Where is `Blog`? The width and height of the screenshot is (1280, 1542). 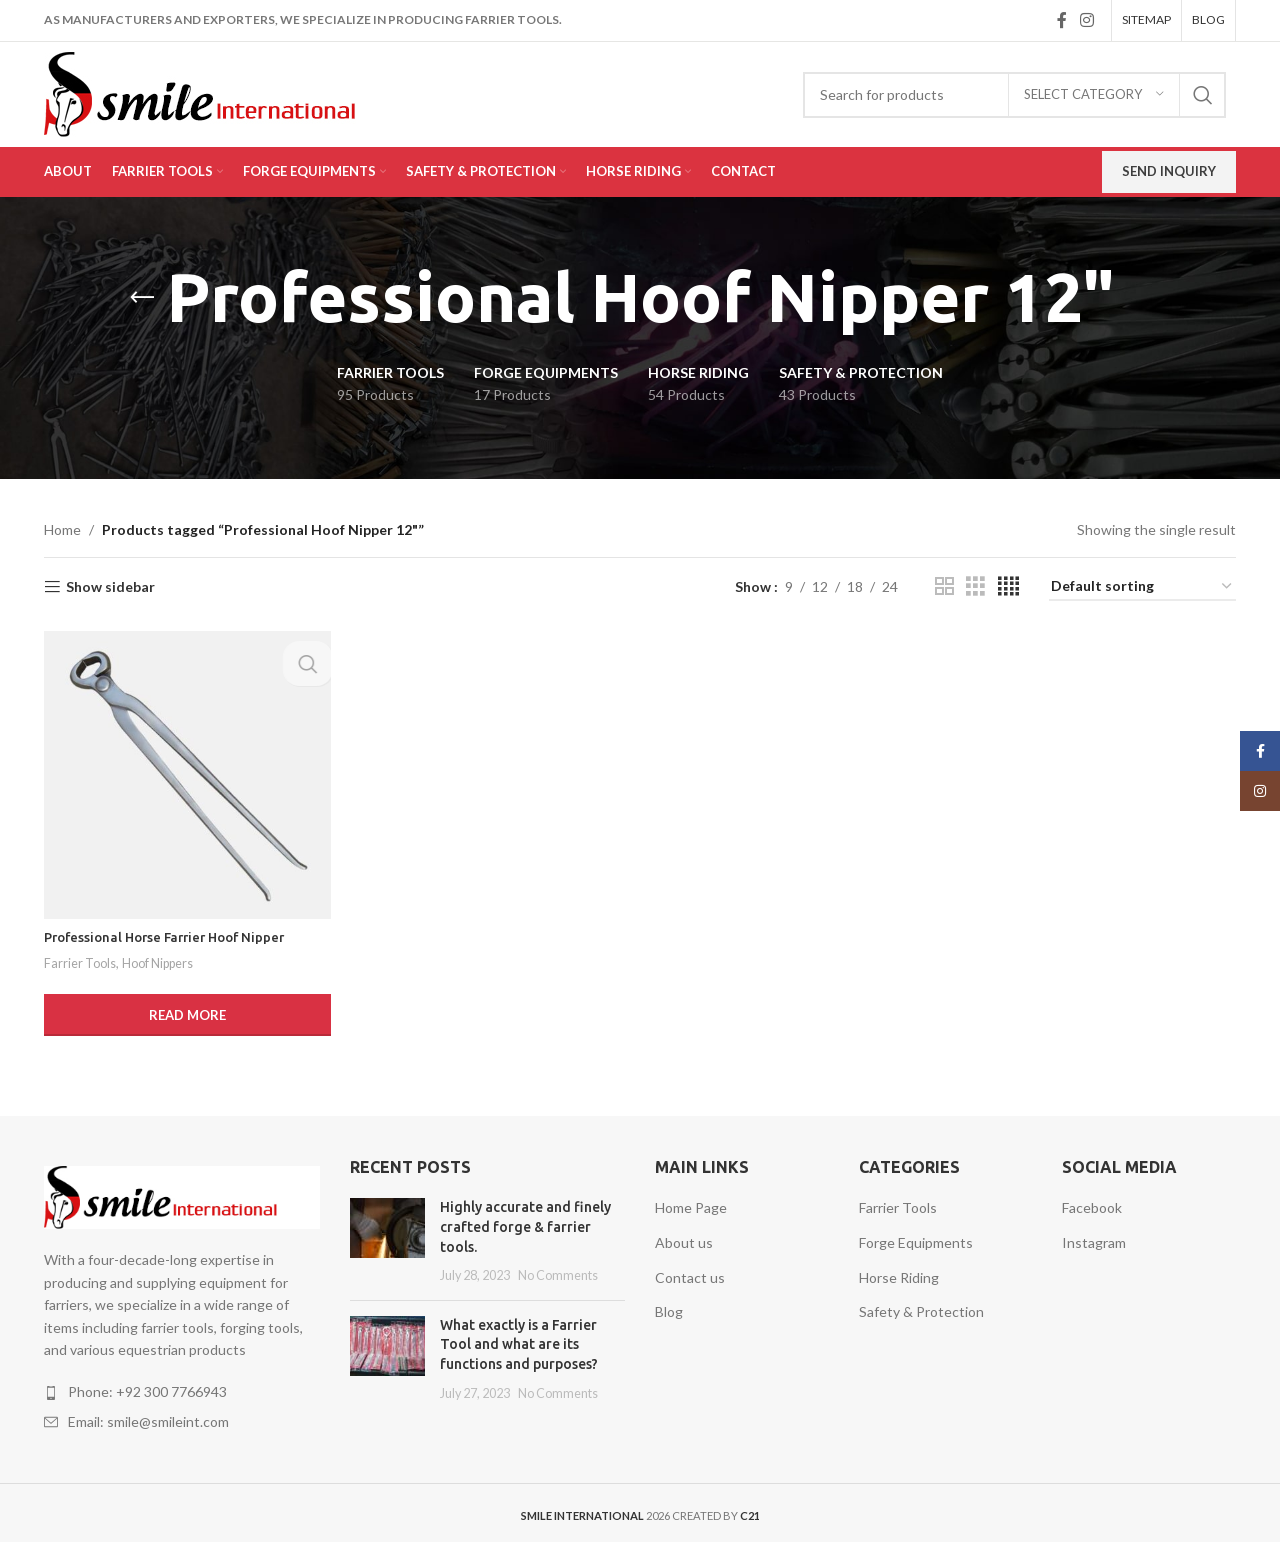 Blog is located at coordinates (669, 1307).